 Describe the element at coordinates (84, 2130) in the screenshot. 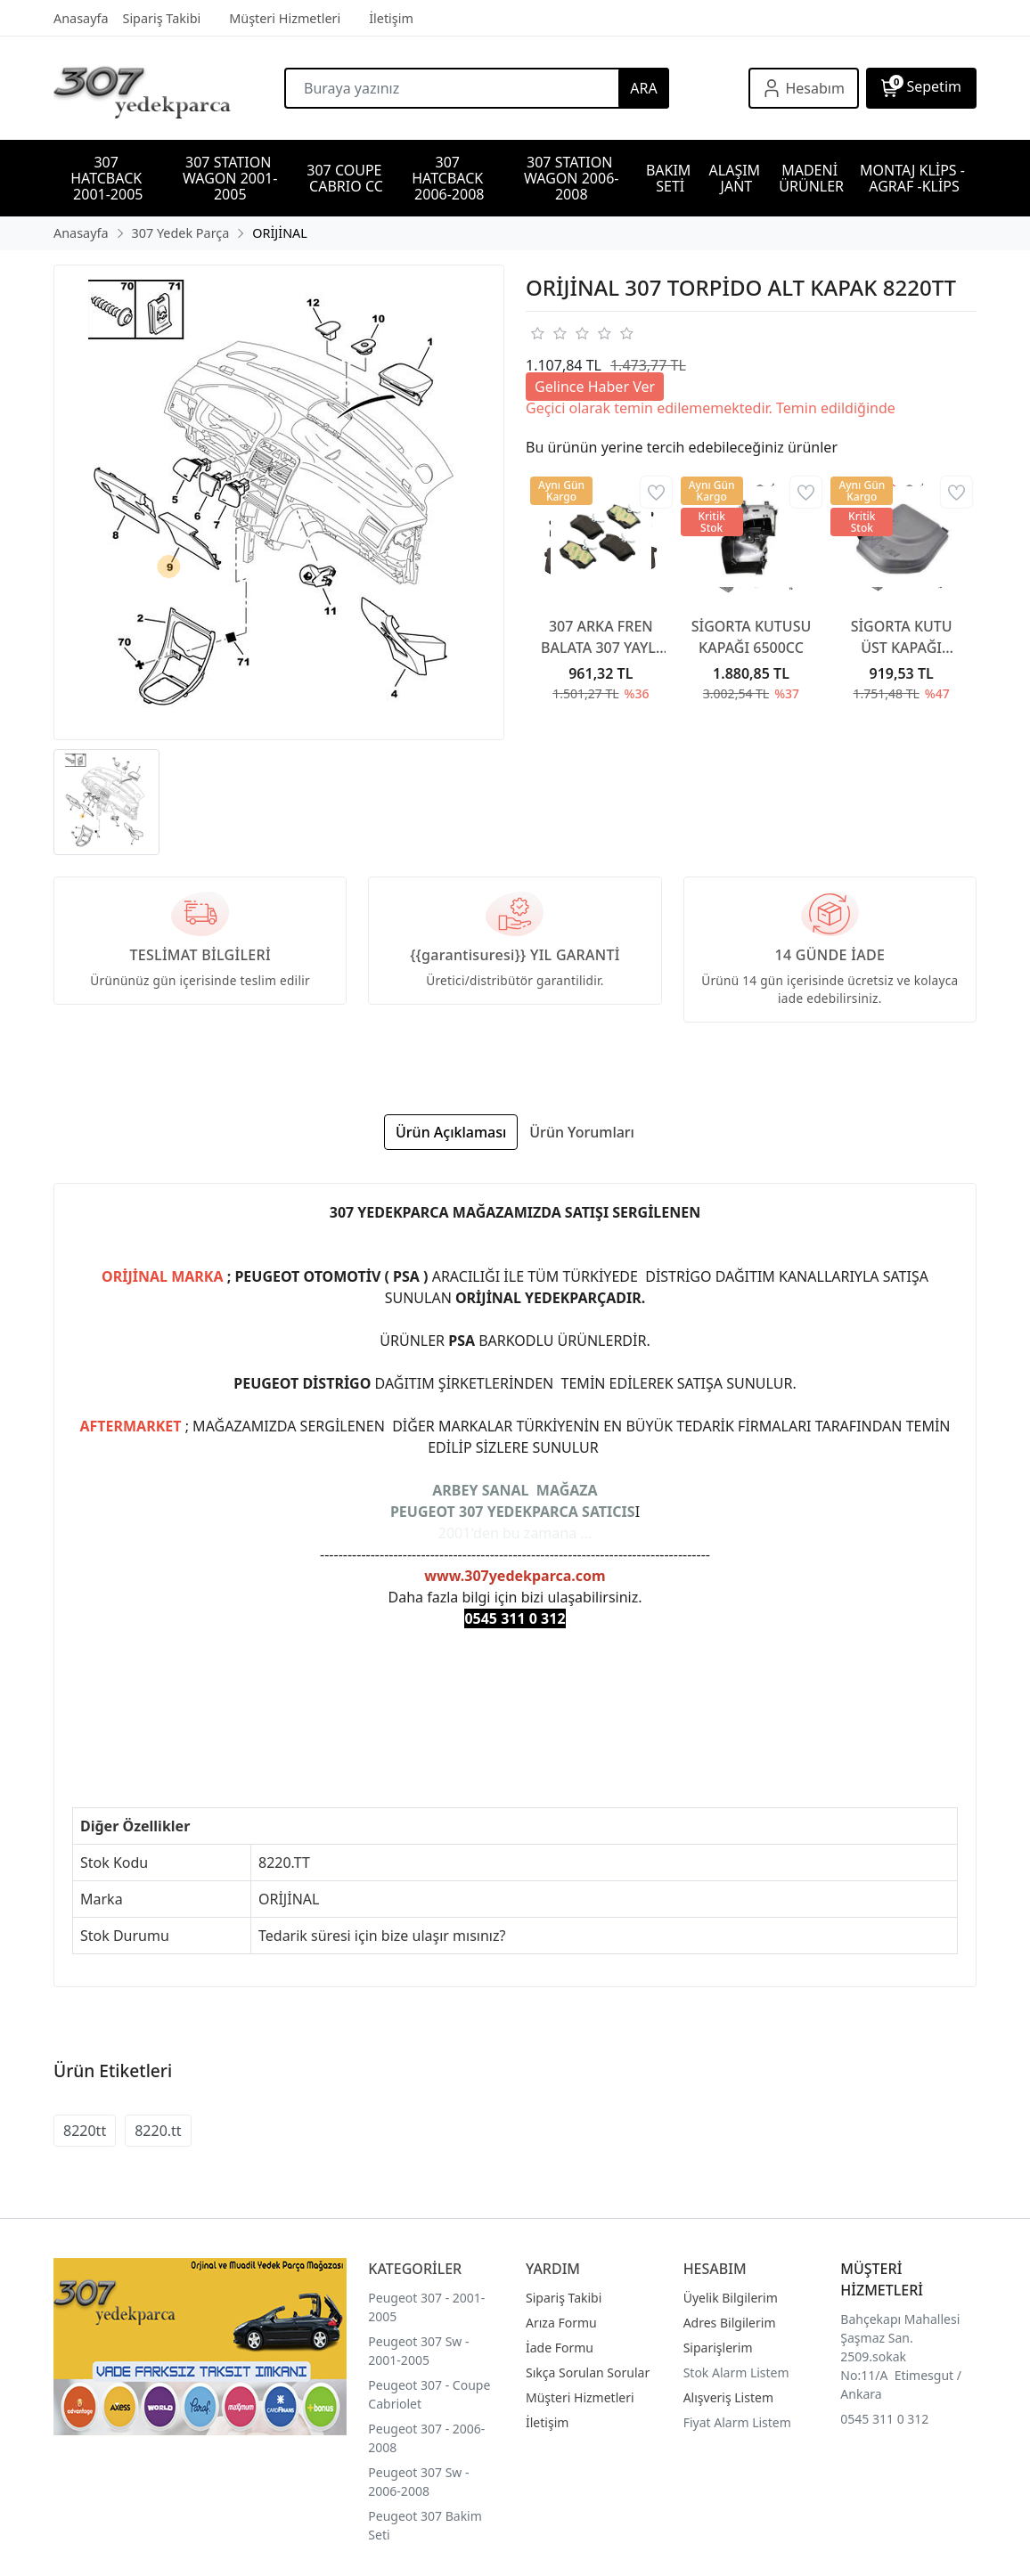

I see `8220tt` at that location.